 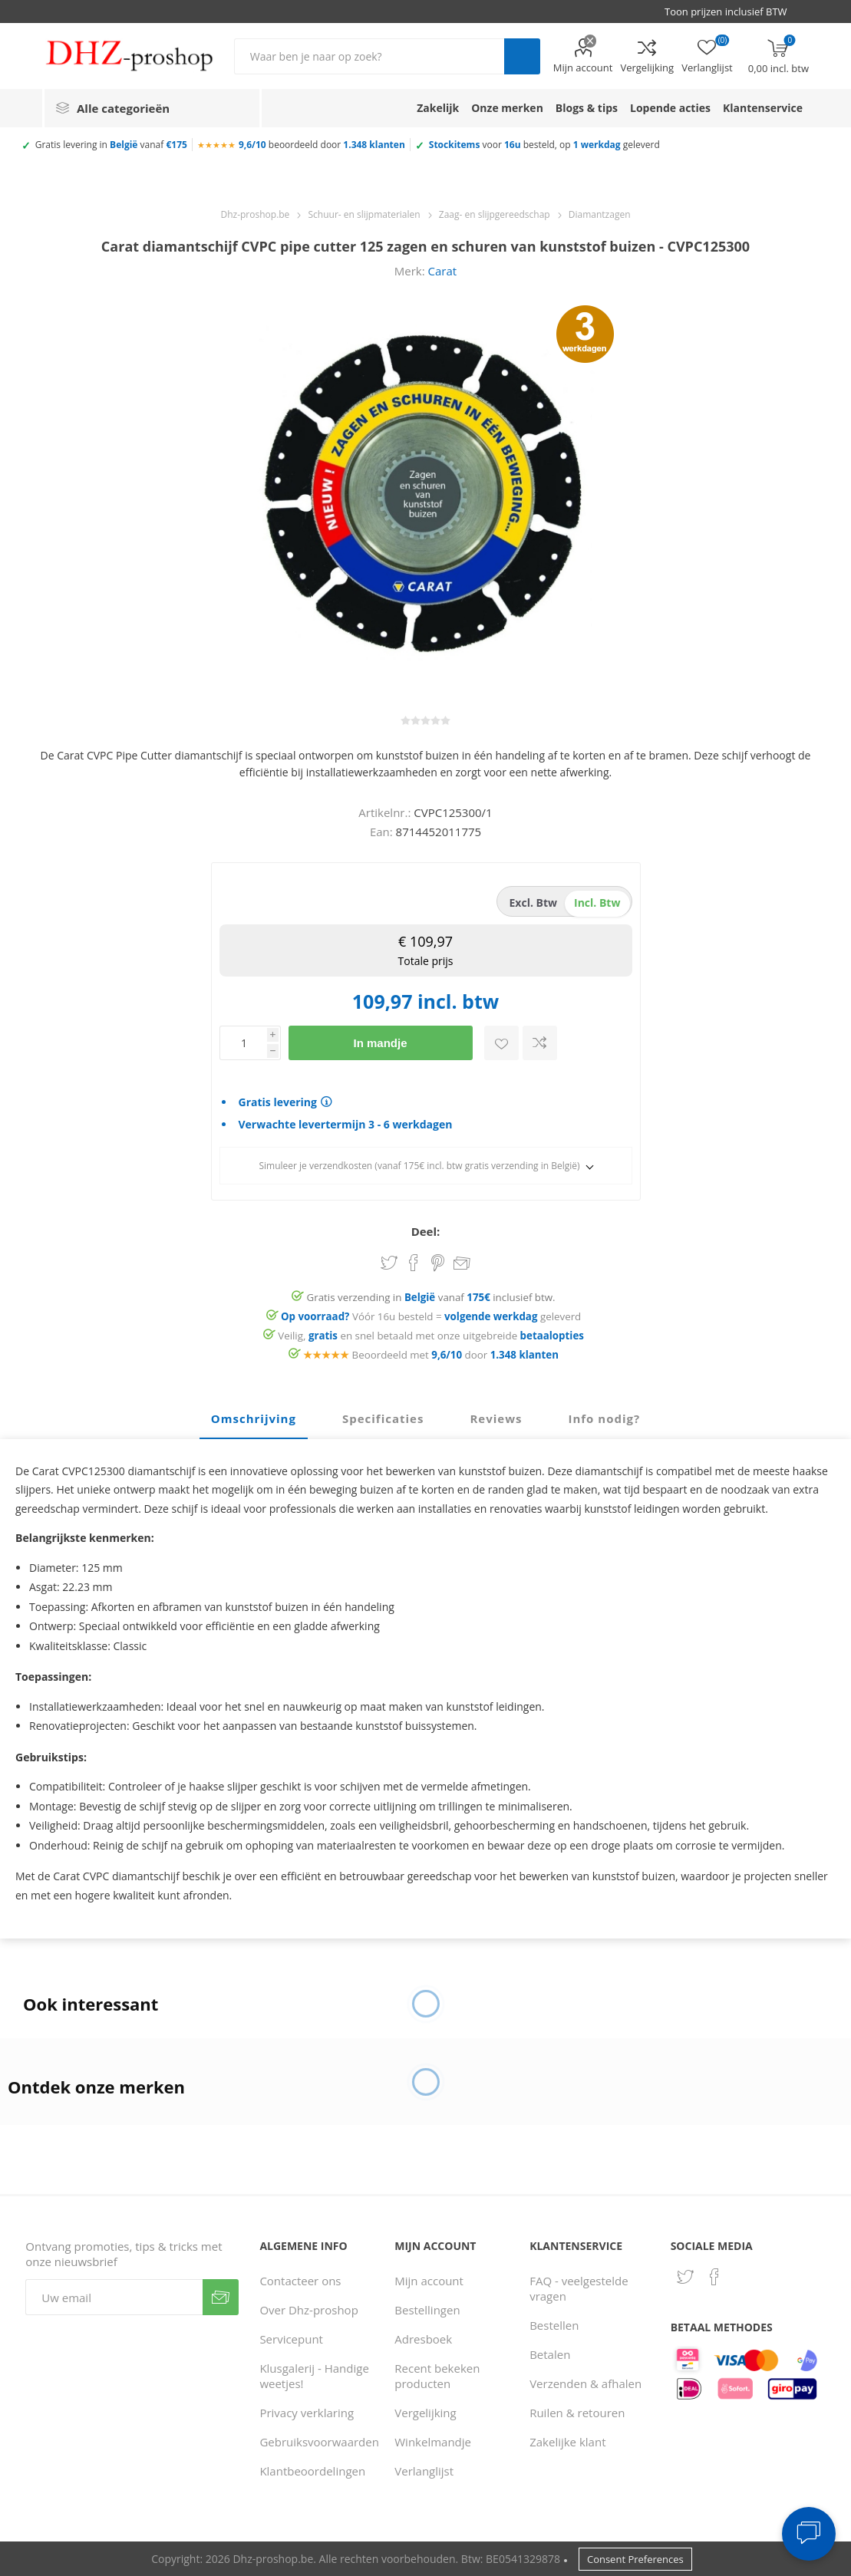 What do you see at coordinates (554, 2325) in the screenshot?
I see `Bestellen` at bounding box center [554, 2325].